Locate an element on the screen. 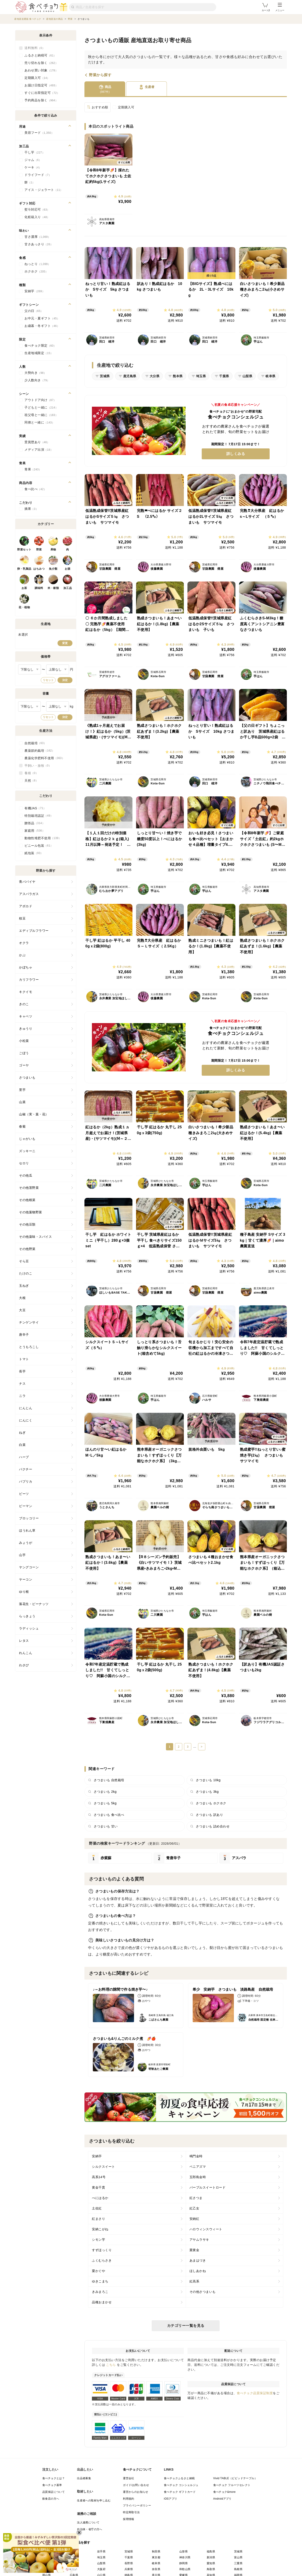 This screenshot has height=2576, width=302. iOSアプリ is located at coordinates (170, 2498).